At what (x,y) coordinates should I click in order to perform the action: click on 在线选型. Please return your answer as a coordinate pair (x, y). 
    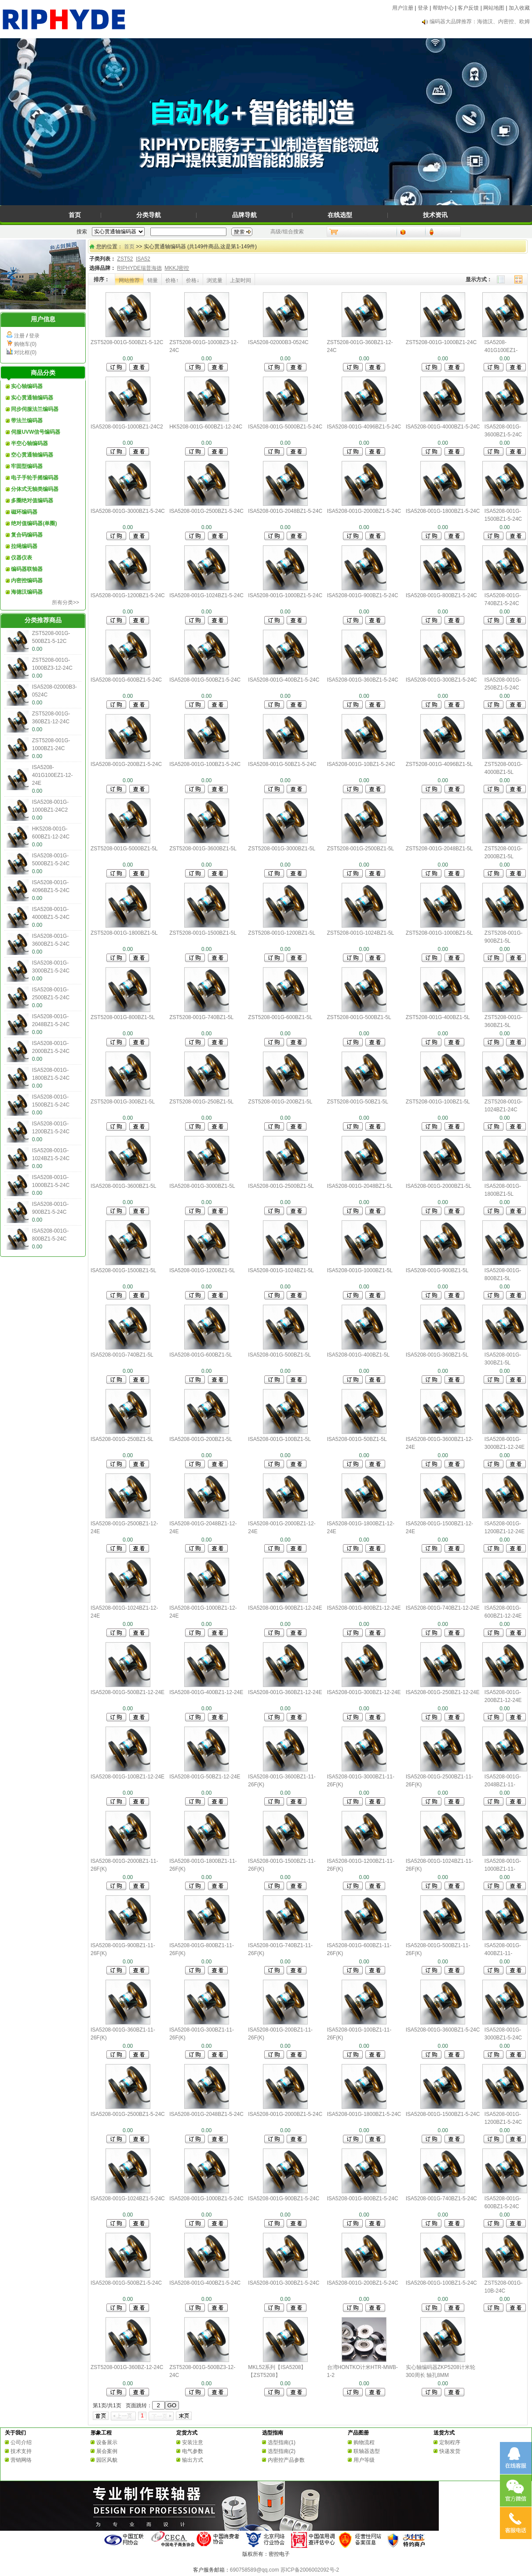
    Looking at the image, I should click on (340, 214).